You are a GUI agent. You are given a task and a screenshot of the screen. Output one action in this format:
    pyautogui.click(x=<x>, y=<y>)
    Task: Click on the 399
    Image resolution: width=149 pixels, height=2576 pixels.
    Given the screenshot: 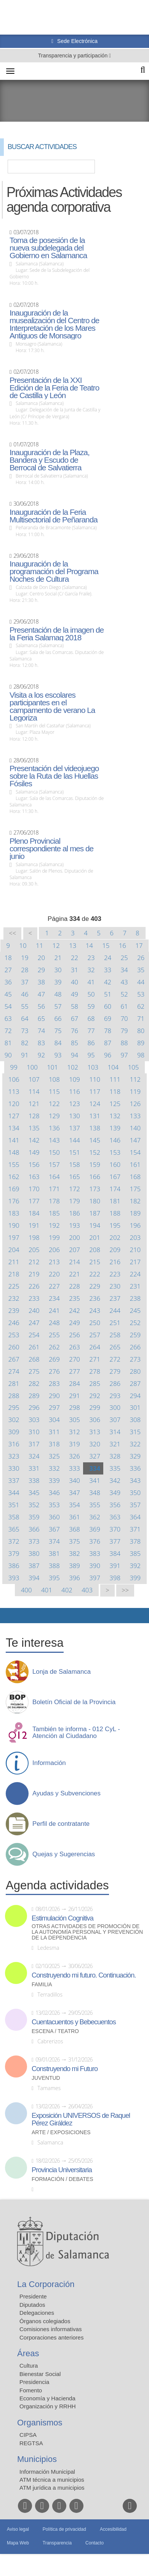 What is the action you would take?
    pyautogui.click(x=135, y=1577)
    